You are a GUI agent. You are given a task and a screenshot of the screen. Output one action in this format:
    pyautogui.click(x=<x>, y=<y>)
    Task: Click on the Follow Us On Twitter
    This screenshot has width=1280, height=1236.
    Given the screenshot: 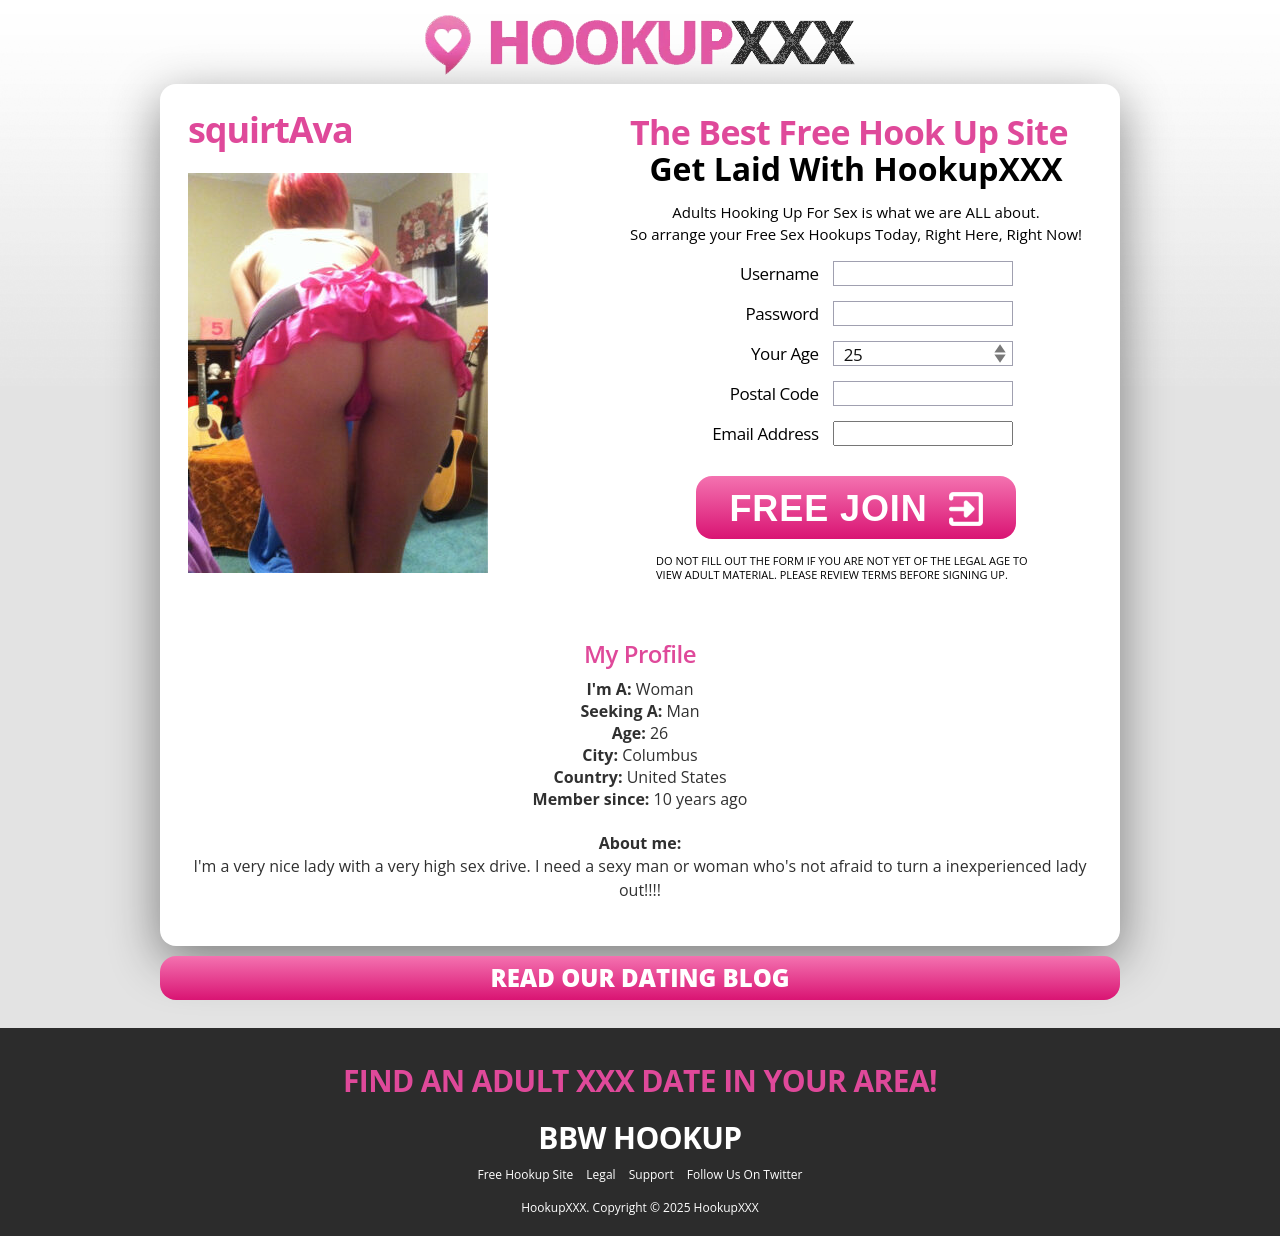 What is the action you would take?
    pyautogui.click(x=745, y=1174)
    